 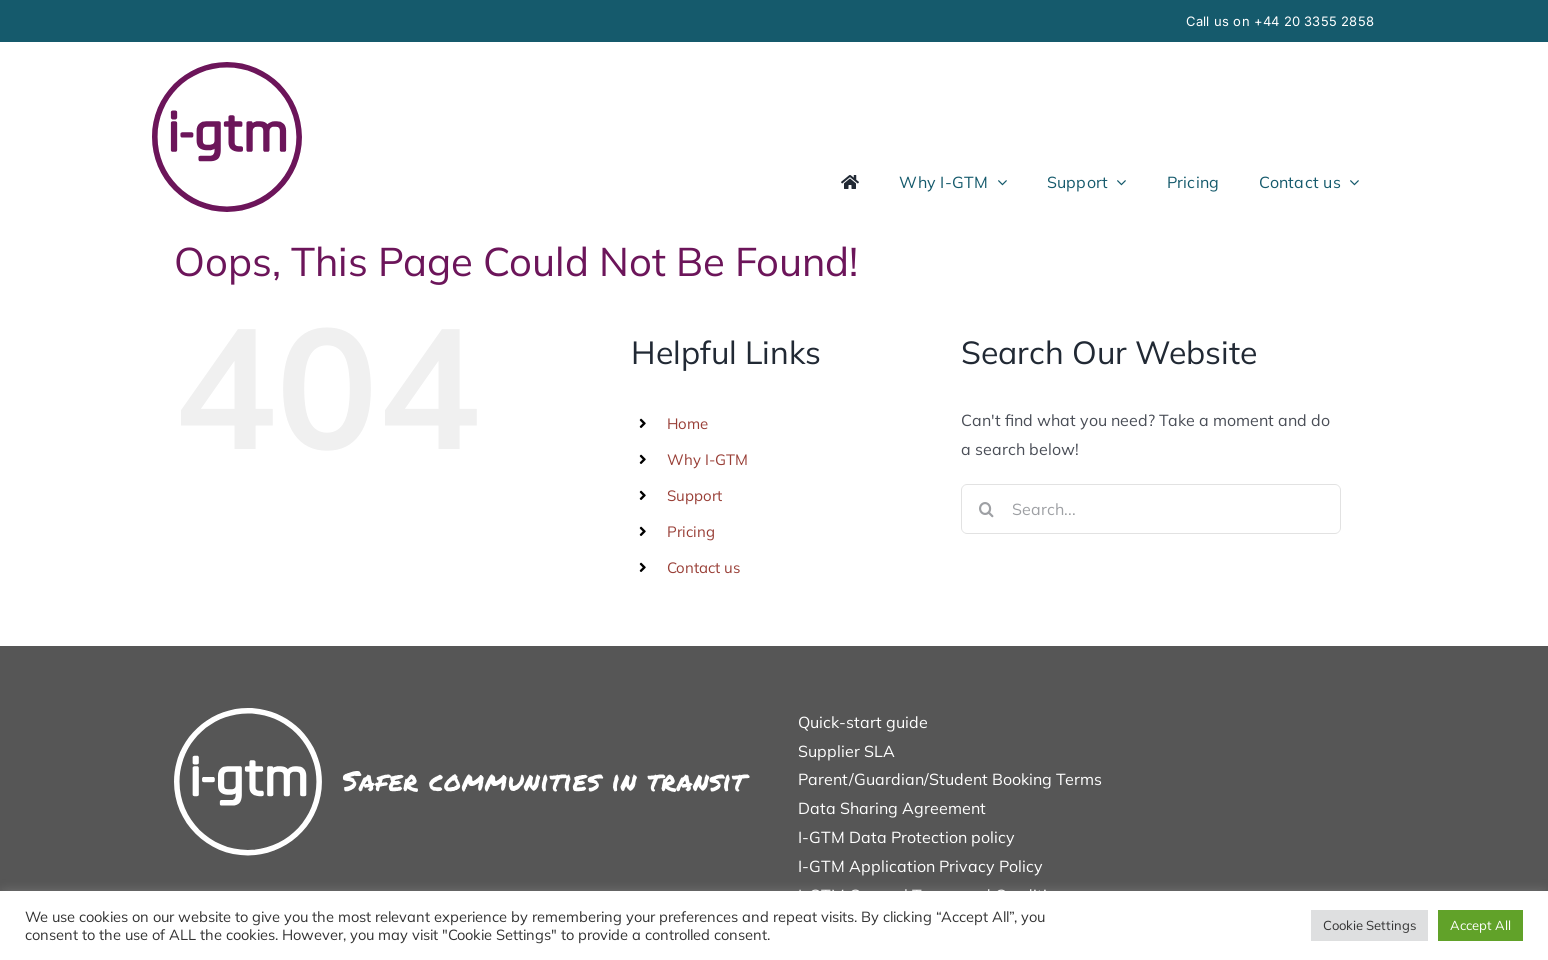 What do you see at coordinates (707, 459) in the screenshot?
I see `Why I-GTM` at bounding box center [707, 459].